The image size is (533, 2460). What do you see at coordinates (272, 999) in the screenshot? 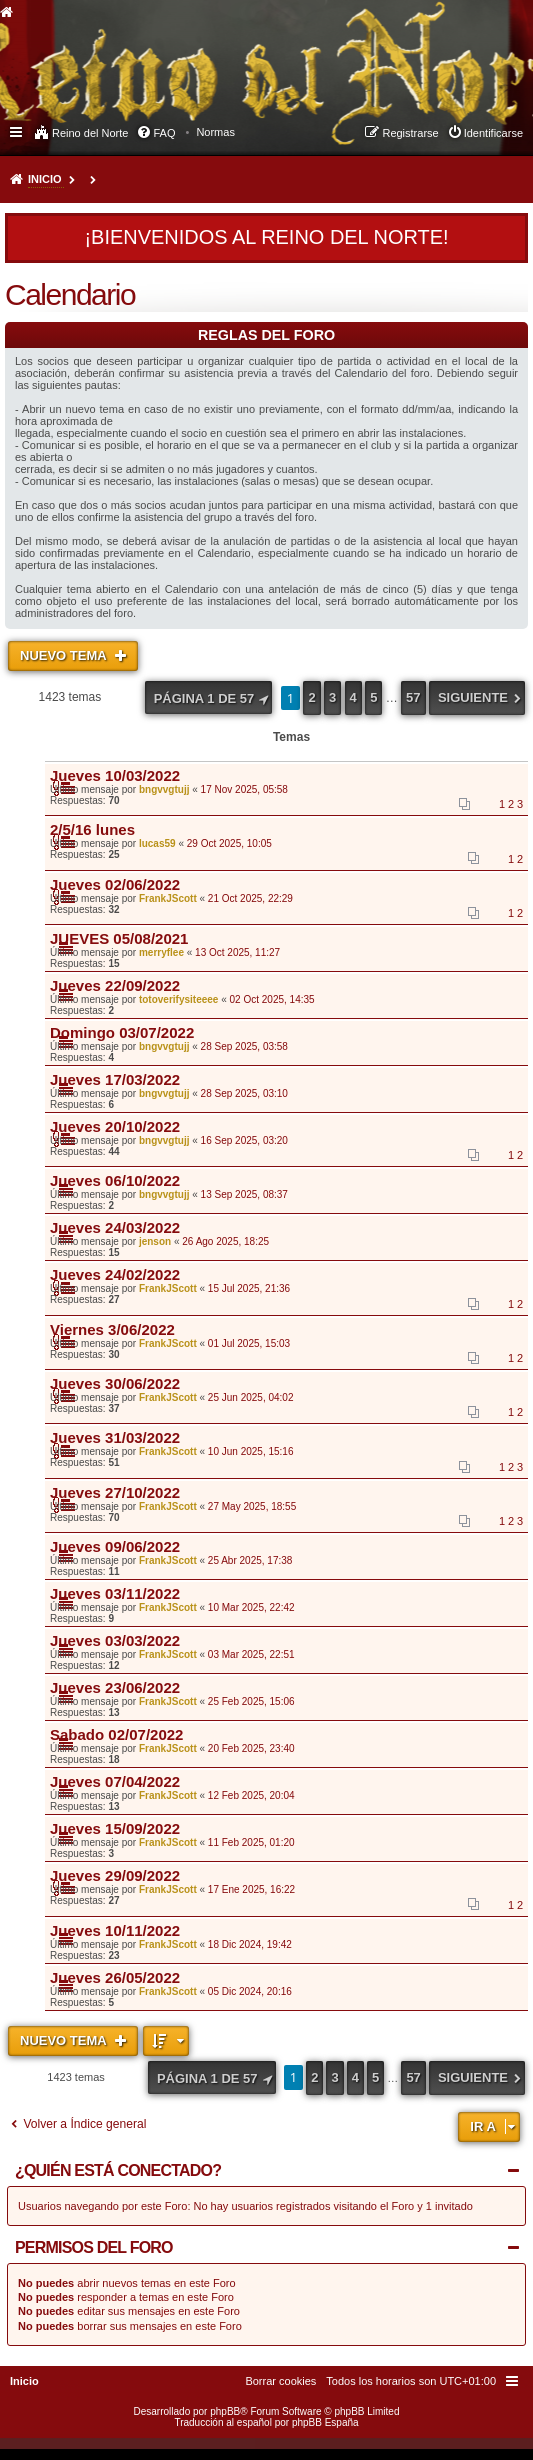
I see `02 Oct 2025, 14:35` at bounding box center [272, 999].